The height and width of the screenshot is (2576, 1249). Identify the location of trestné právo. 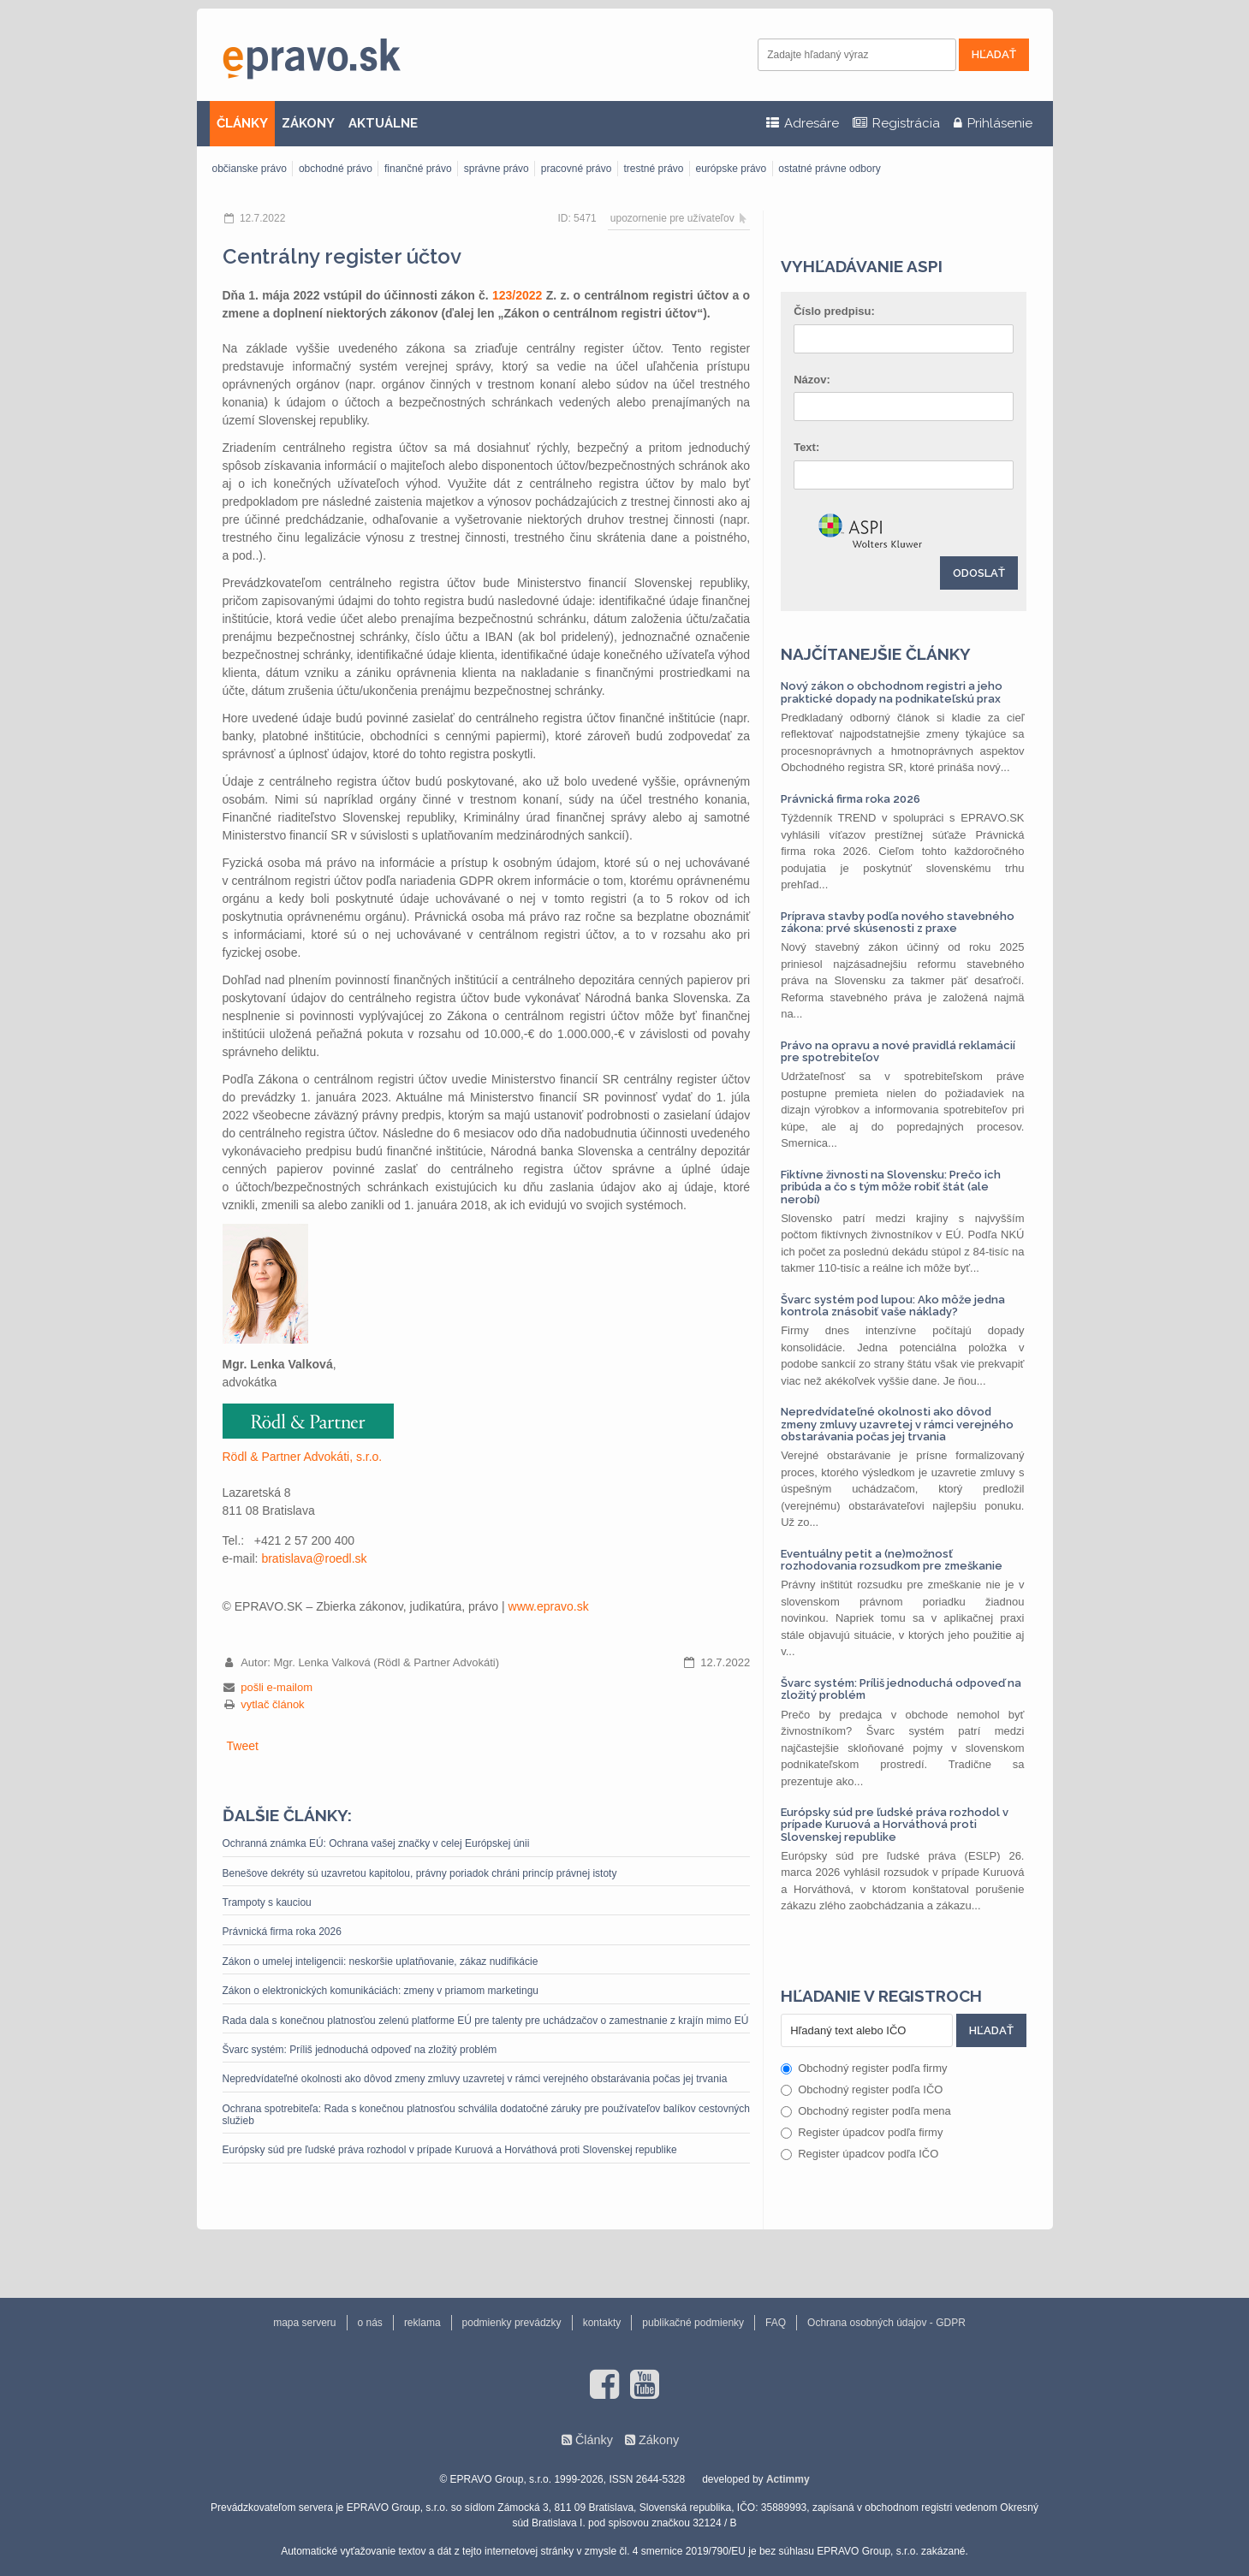
(653, 169).